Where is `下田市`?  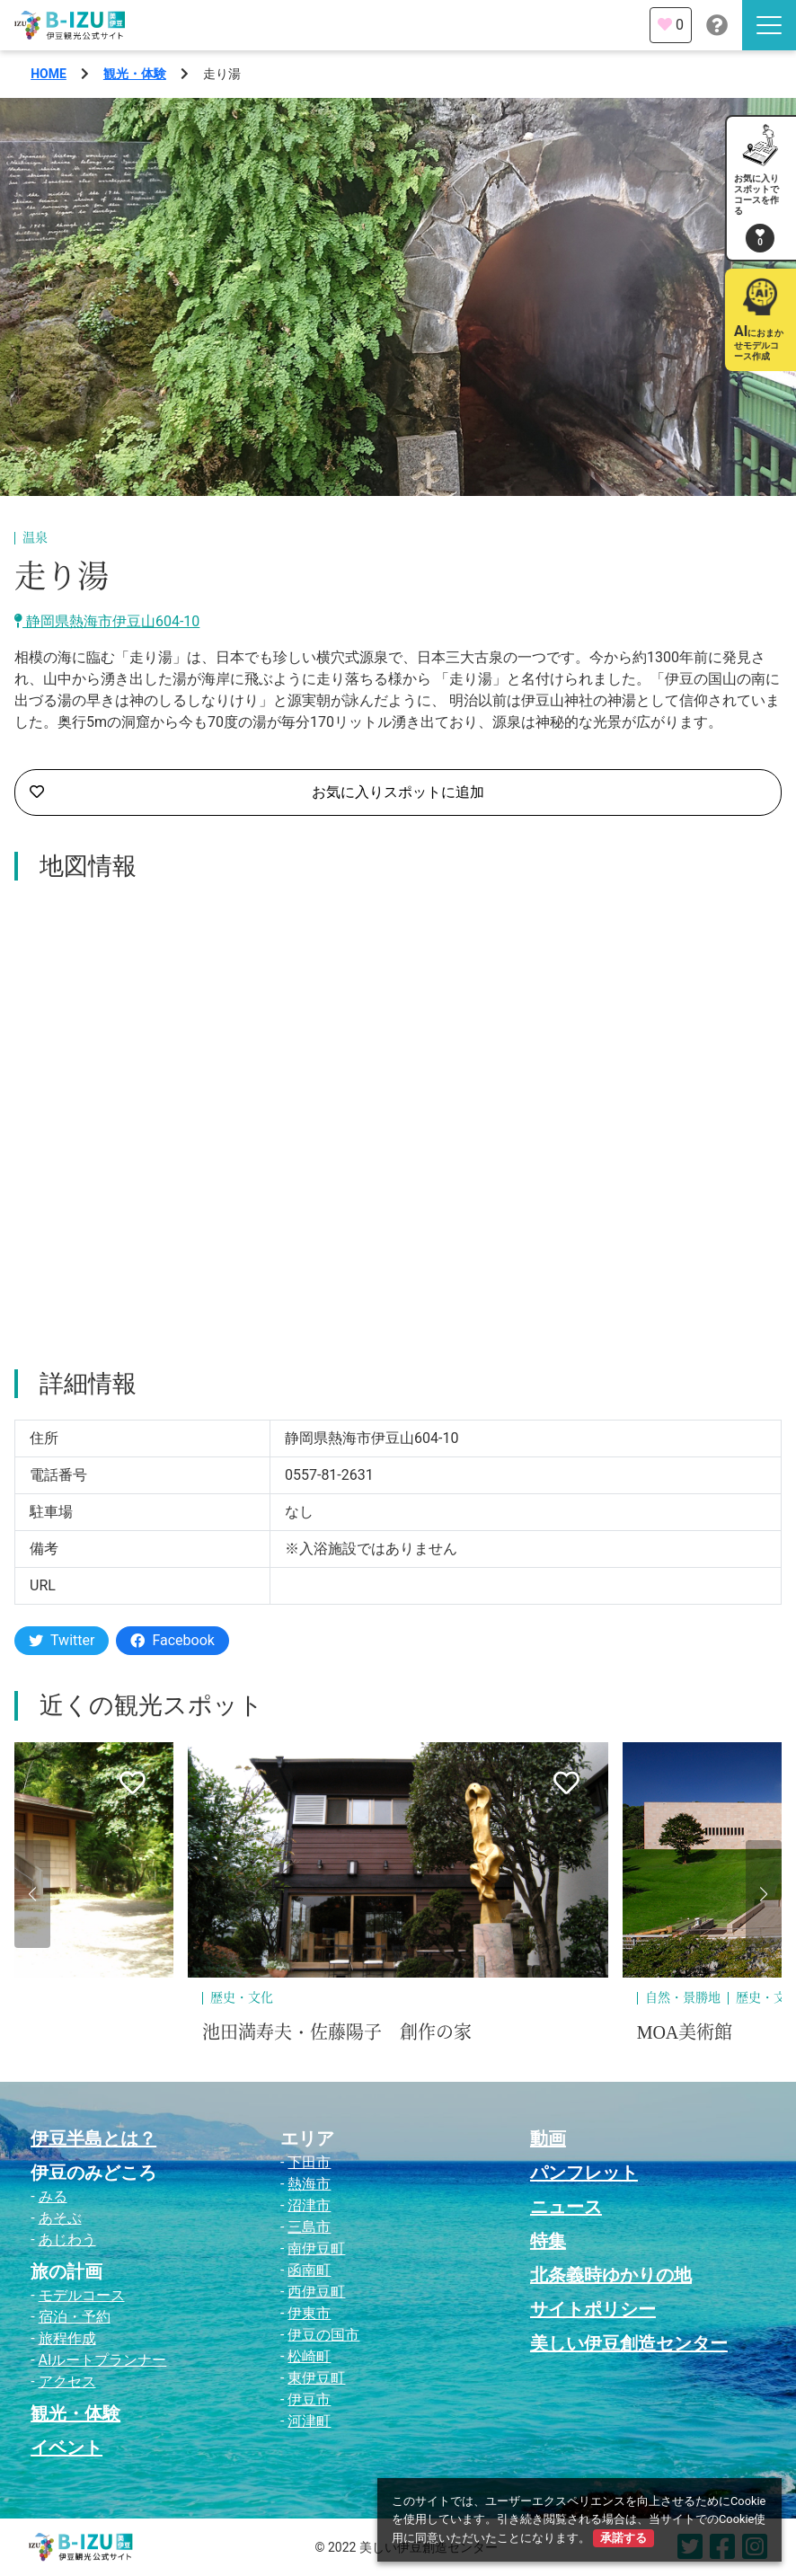
下田市 is located at coordinates (309, 2162).